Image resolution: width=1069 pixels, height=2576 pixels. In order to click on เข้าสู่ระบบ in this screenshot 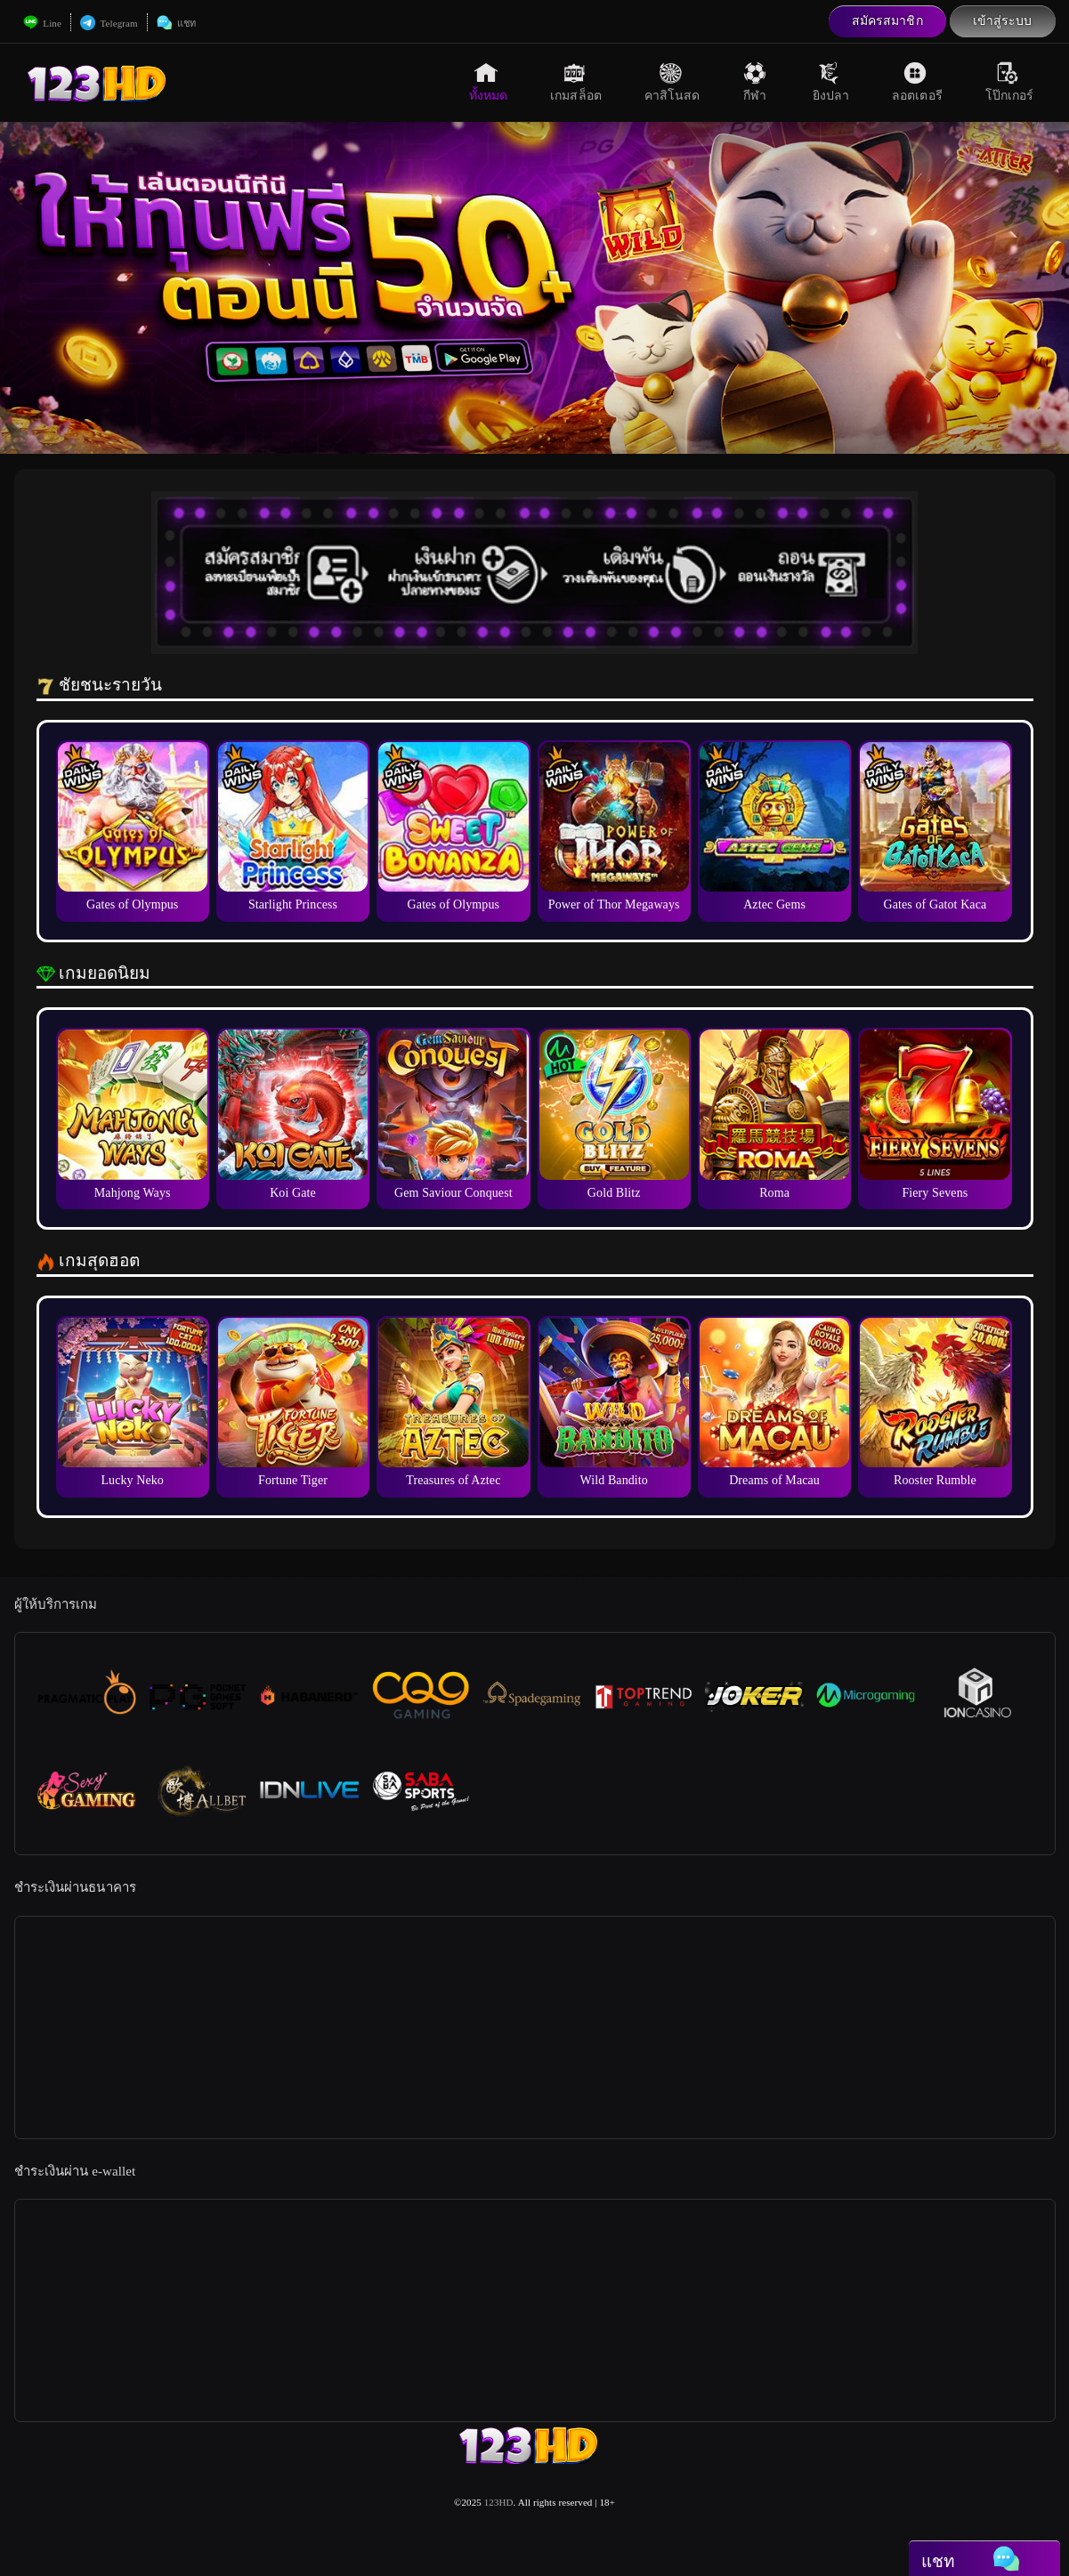, I will do `click(1003, 21)`.